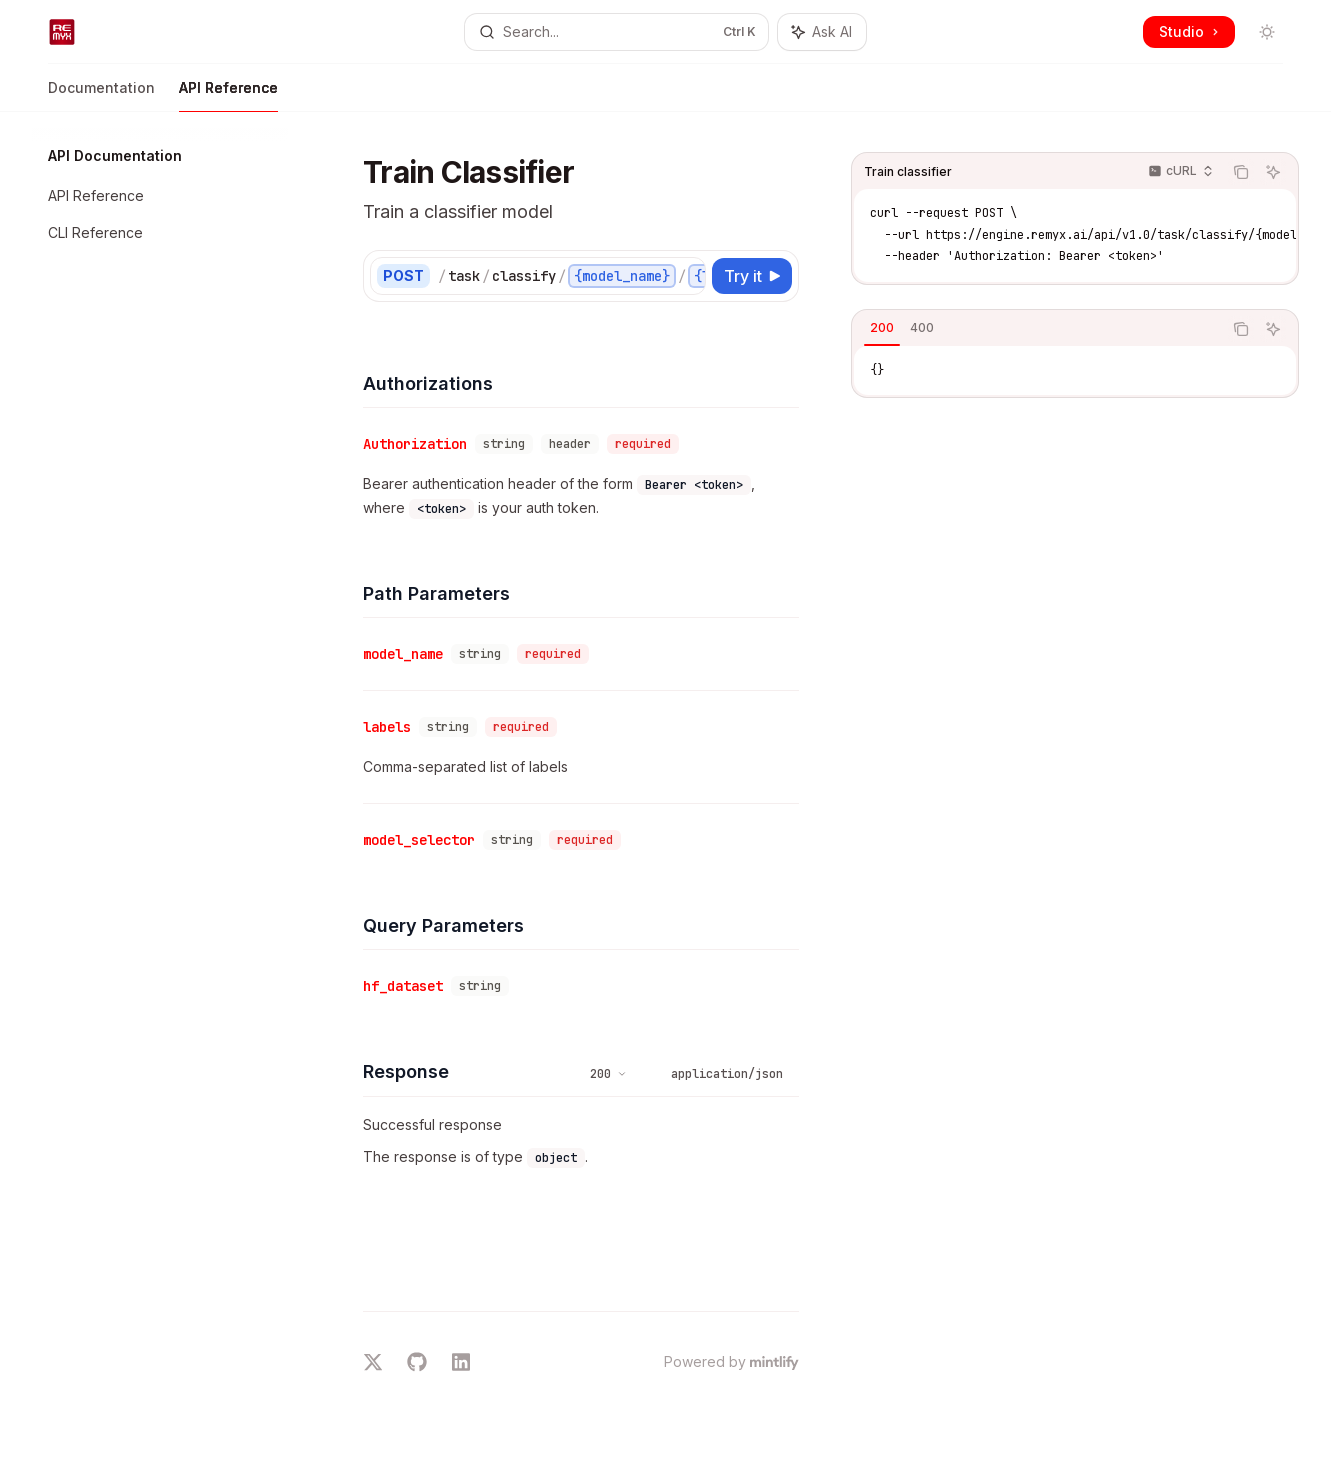 This screenshot has height=1484, width=1331. I want to click on [Toggle dark mode], so click(1267, 32).